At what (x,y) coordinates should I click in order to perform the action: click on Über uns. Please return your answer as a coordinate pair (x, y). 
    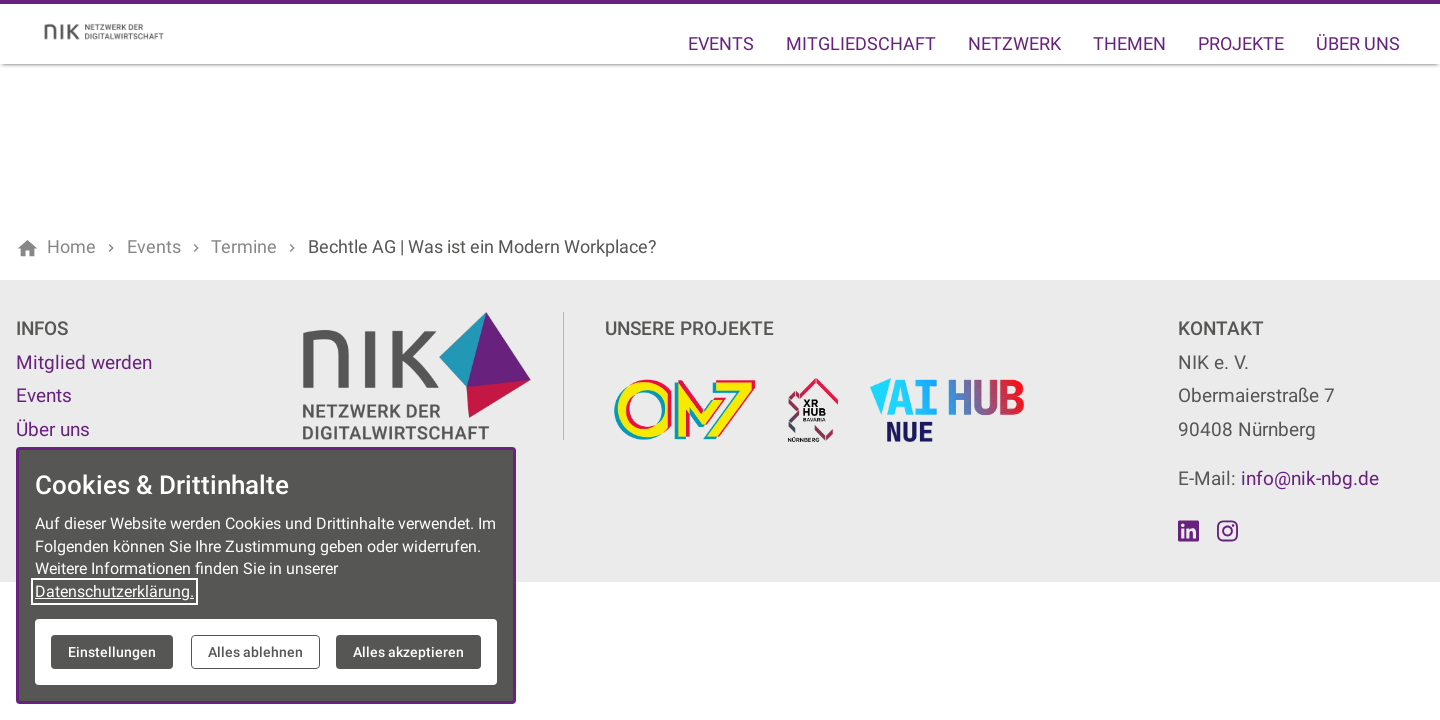
    Looking at the image, I should click on (1358, 43).